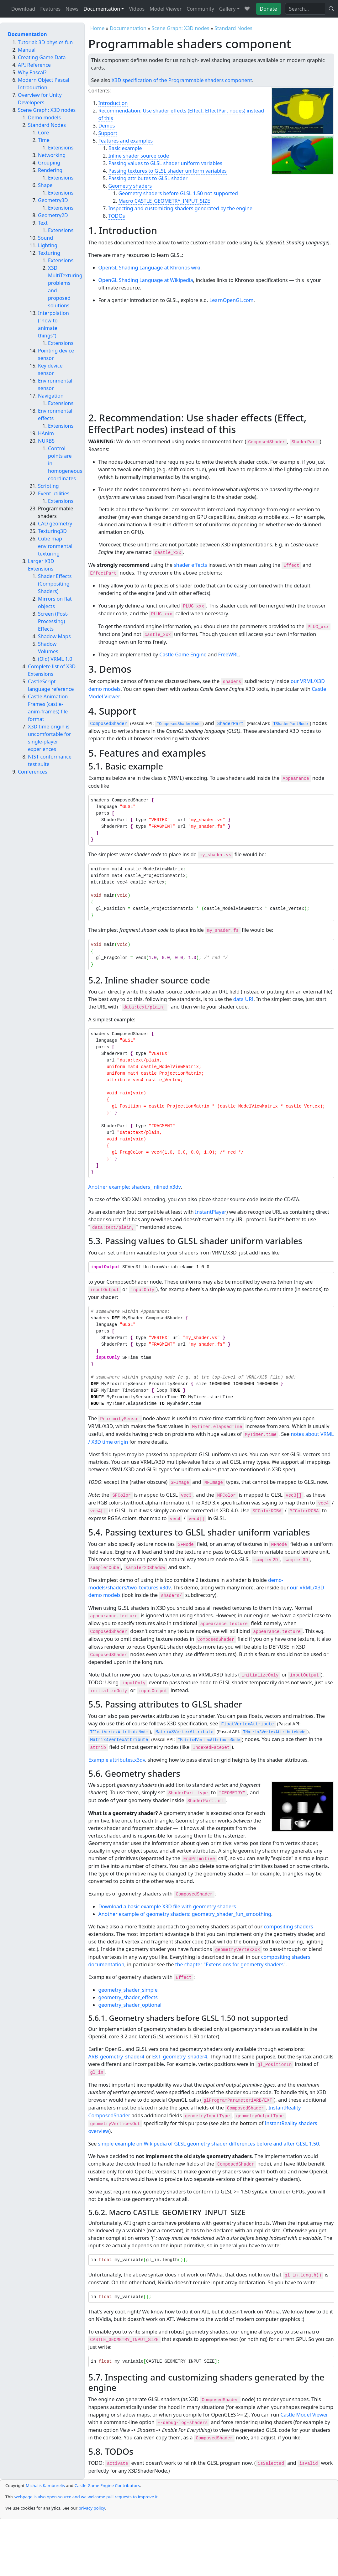 The width and height of the screenshot is (338, 2576). I want to click on X3D specification of the Programmable shaders component, so click(182, 80).